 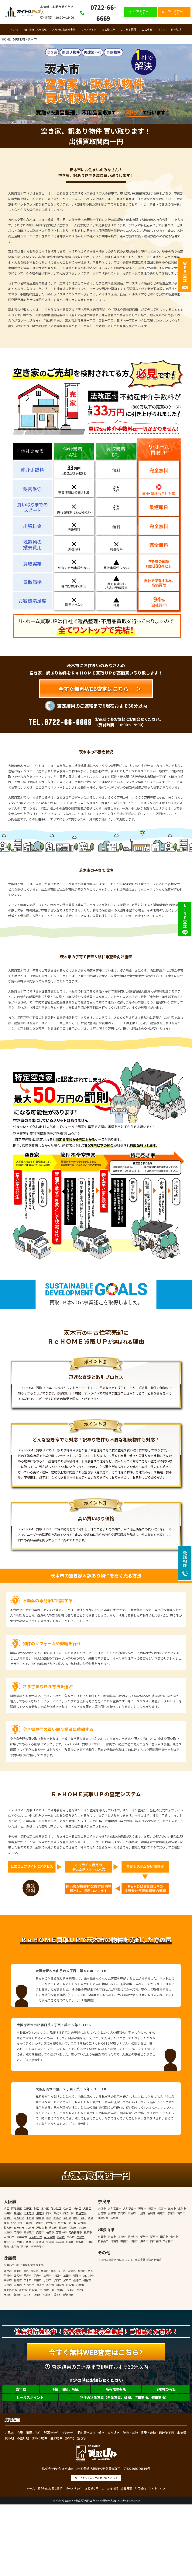 What do you see at coordinates (50, 2232) in the screenshot?
I see `柏原市` at bounding box center [50, 2232].